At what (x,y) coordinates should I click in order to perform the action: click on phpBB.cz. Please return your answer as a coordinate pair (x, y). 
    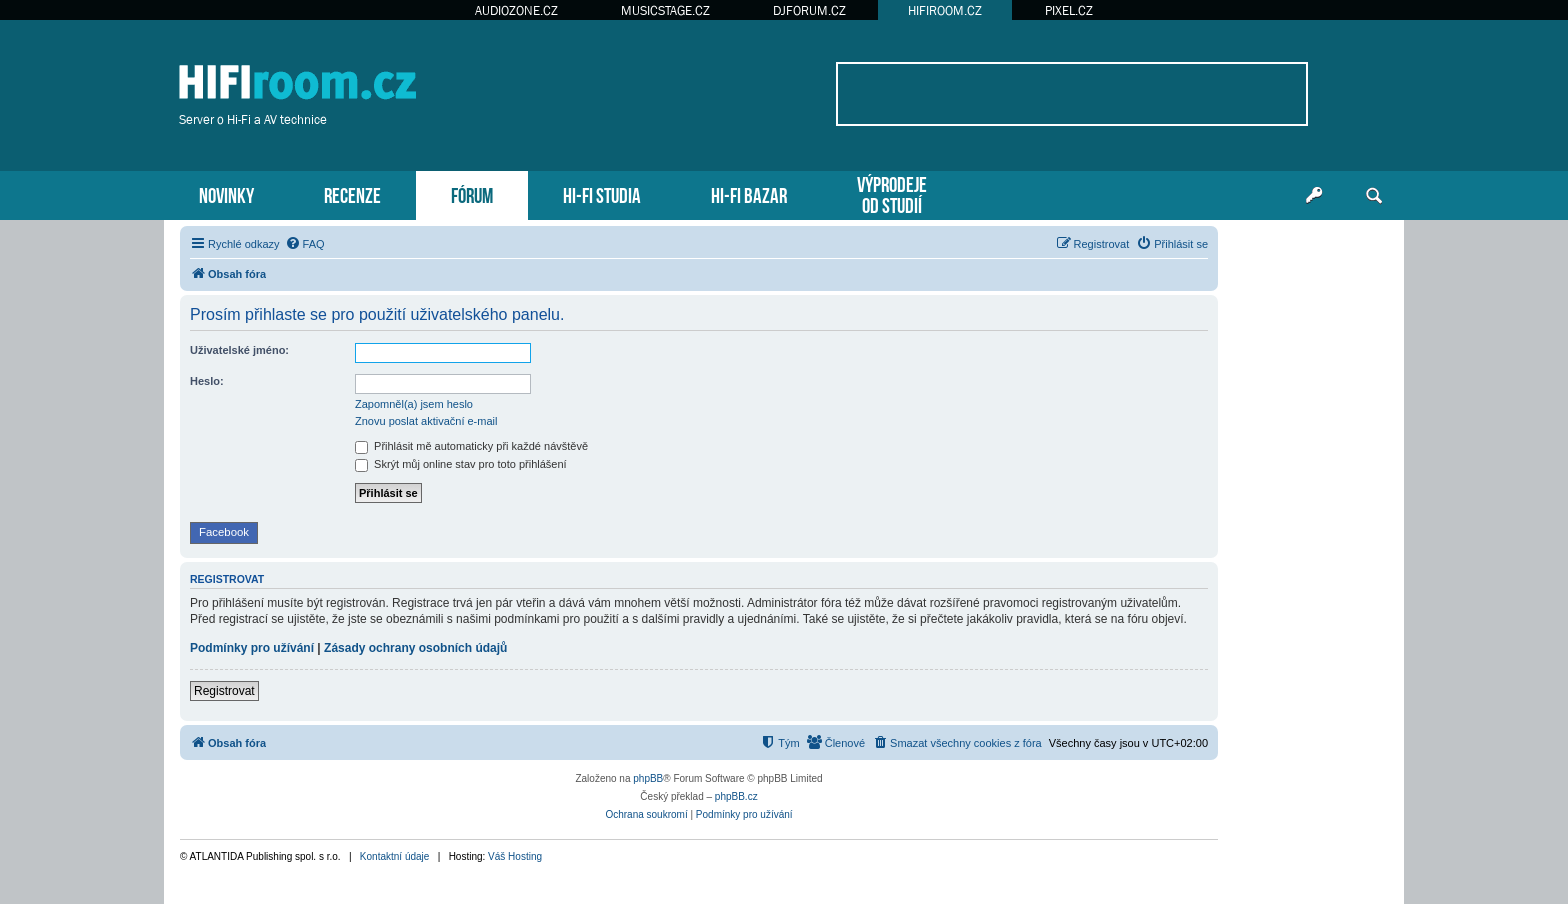
    Looking at the image, I should click on (736, 796).